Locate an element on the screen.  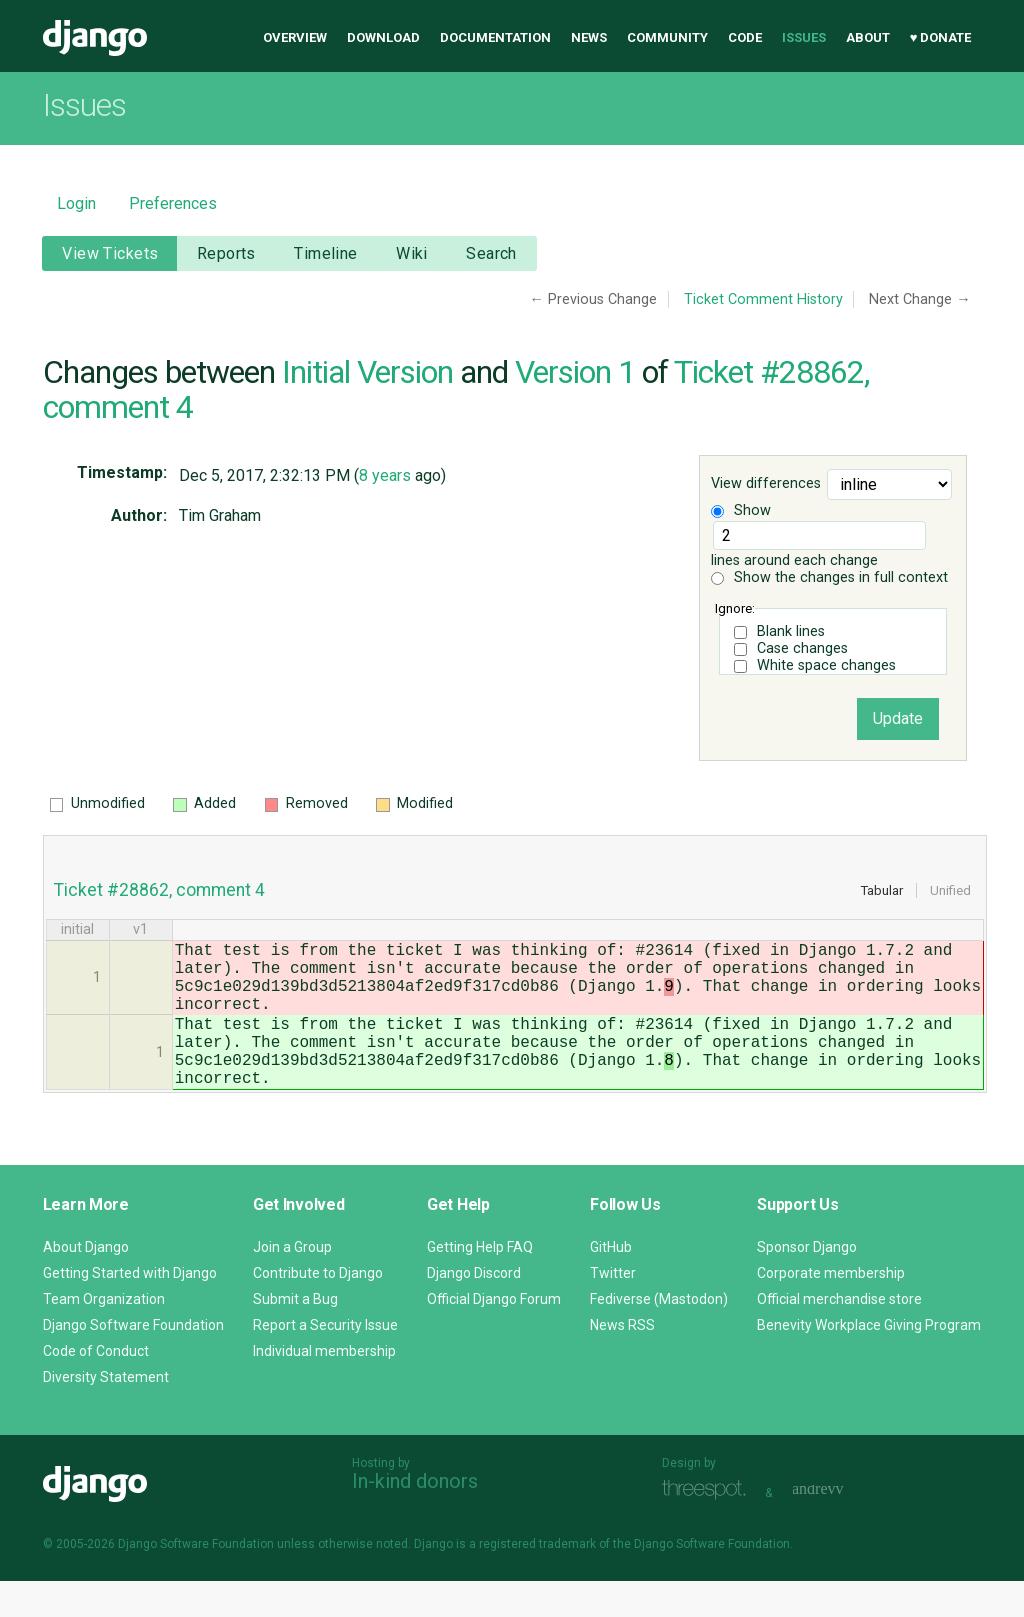
Blank lines is located at coordinates (791, 631).